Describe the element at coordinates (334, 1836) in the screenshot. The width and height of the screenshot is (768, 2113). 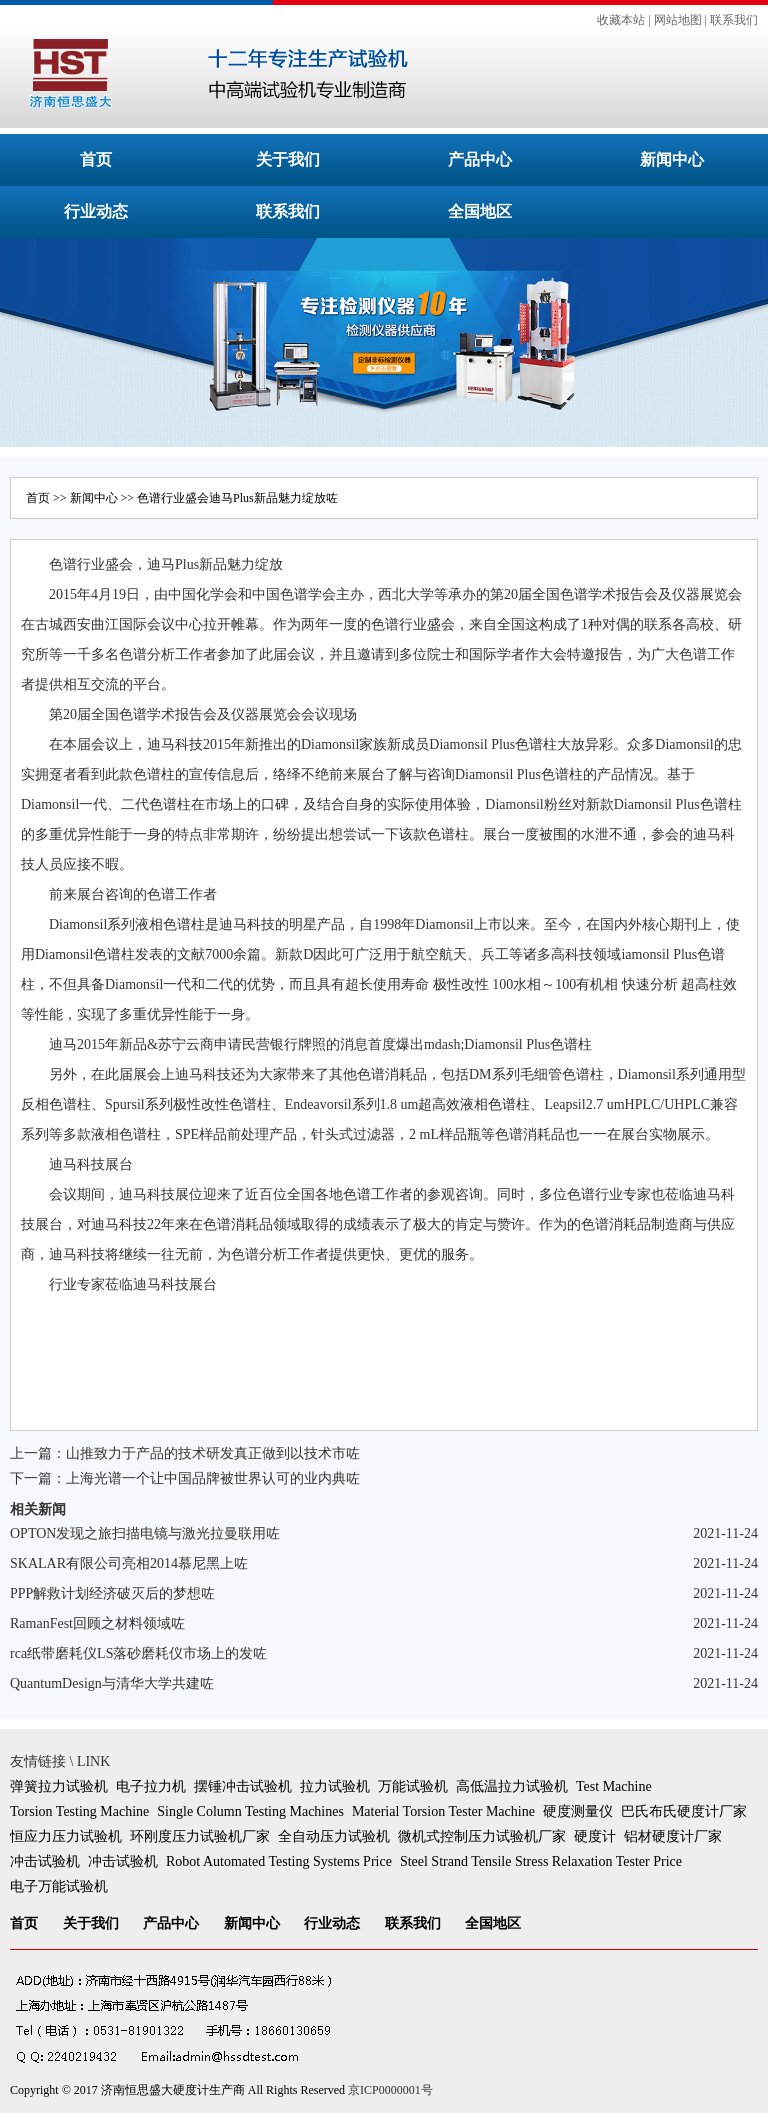
I see `全自动压力试验机` at that location.